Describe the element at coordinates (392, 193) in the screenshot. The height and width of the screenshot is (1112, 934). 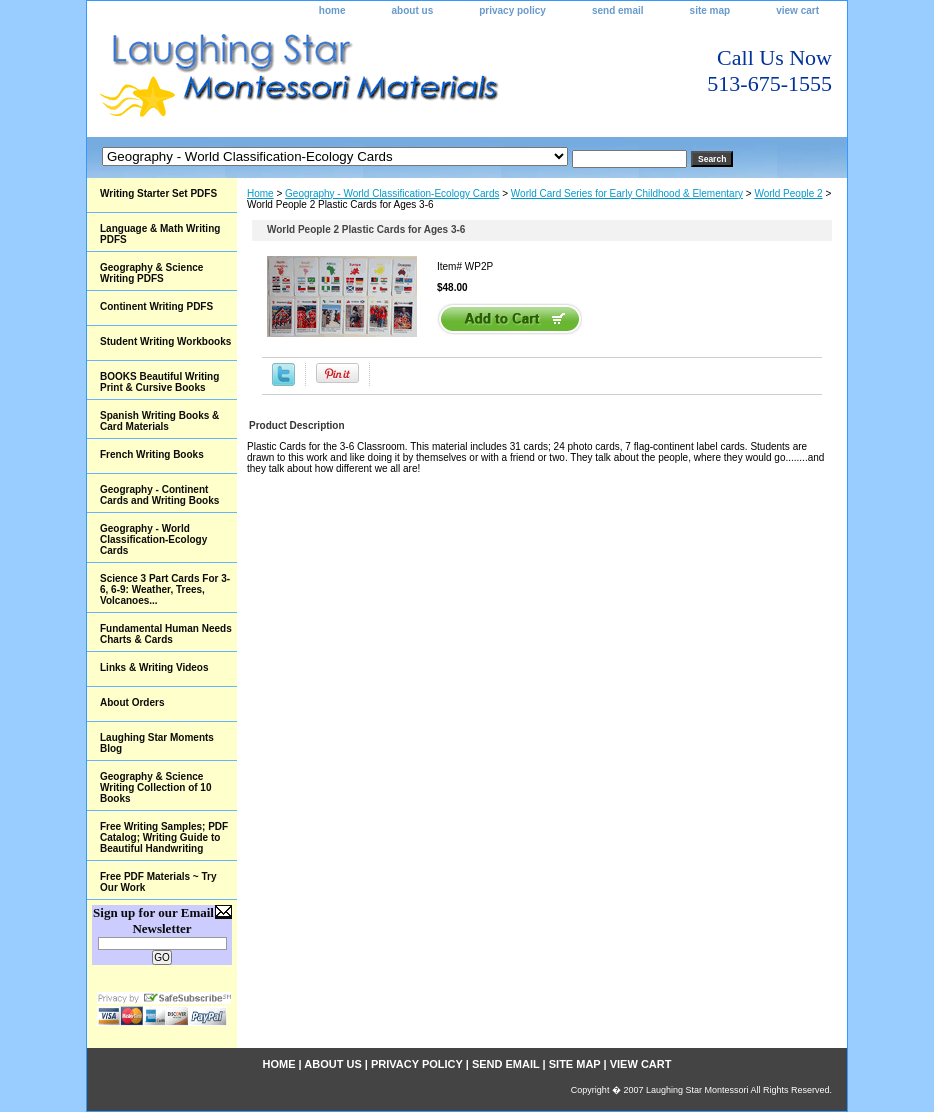
I see `Geography - World Classification-Ecology Cards` at that location.